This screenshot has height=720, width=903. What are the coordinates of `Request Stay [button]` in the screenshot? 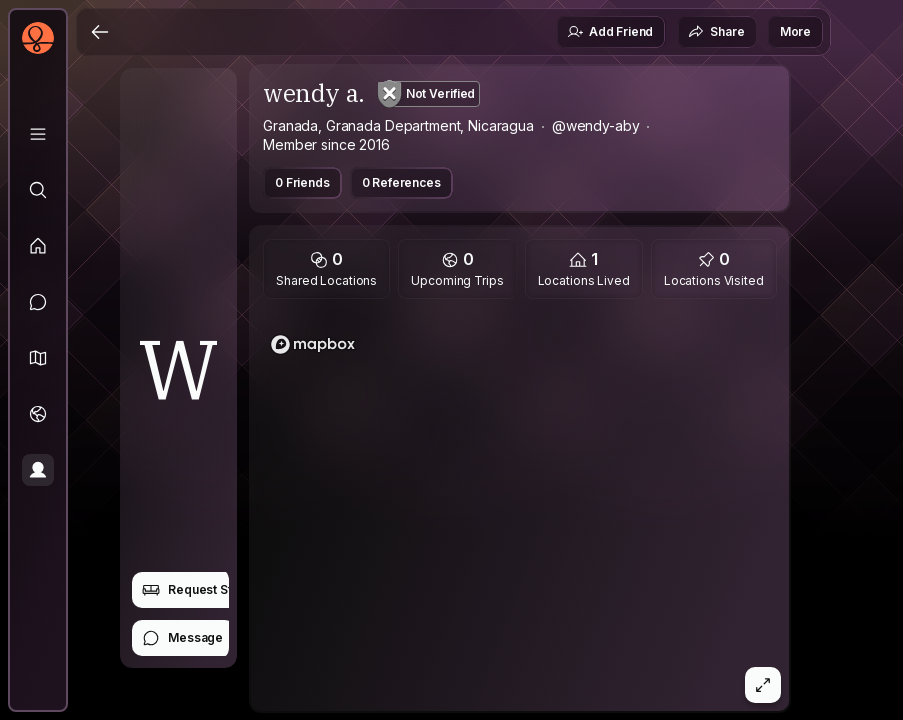 It's located at (193, 590).